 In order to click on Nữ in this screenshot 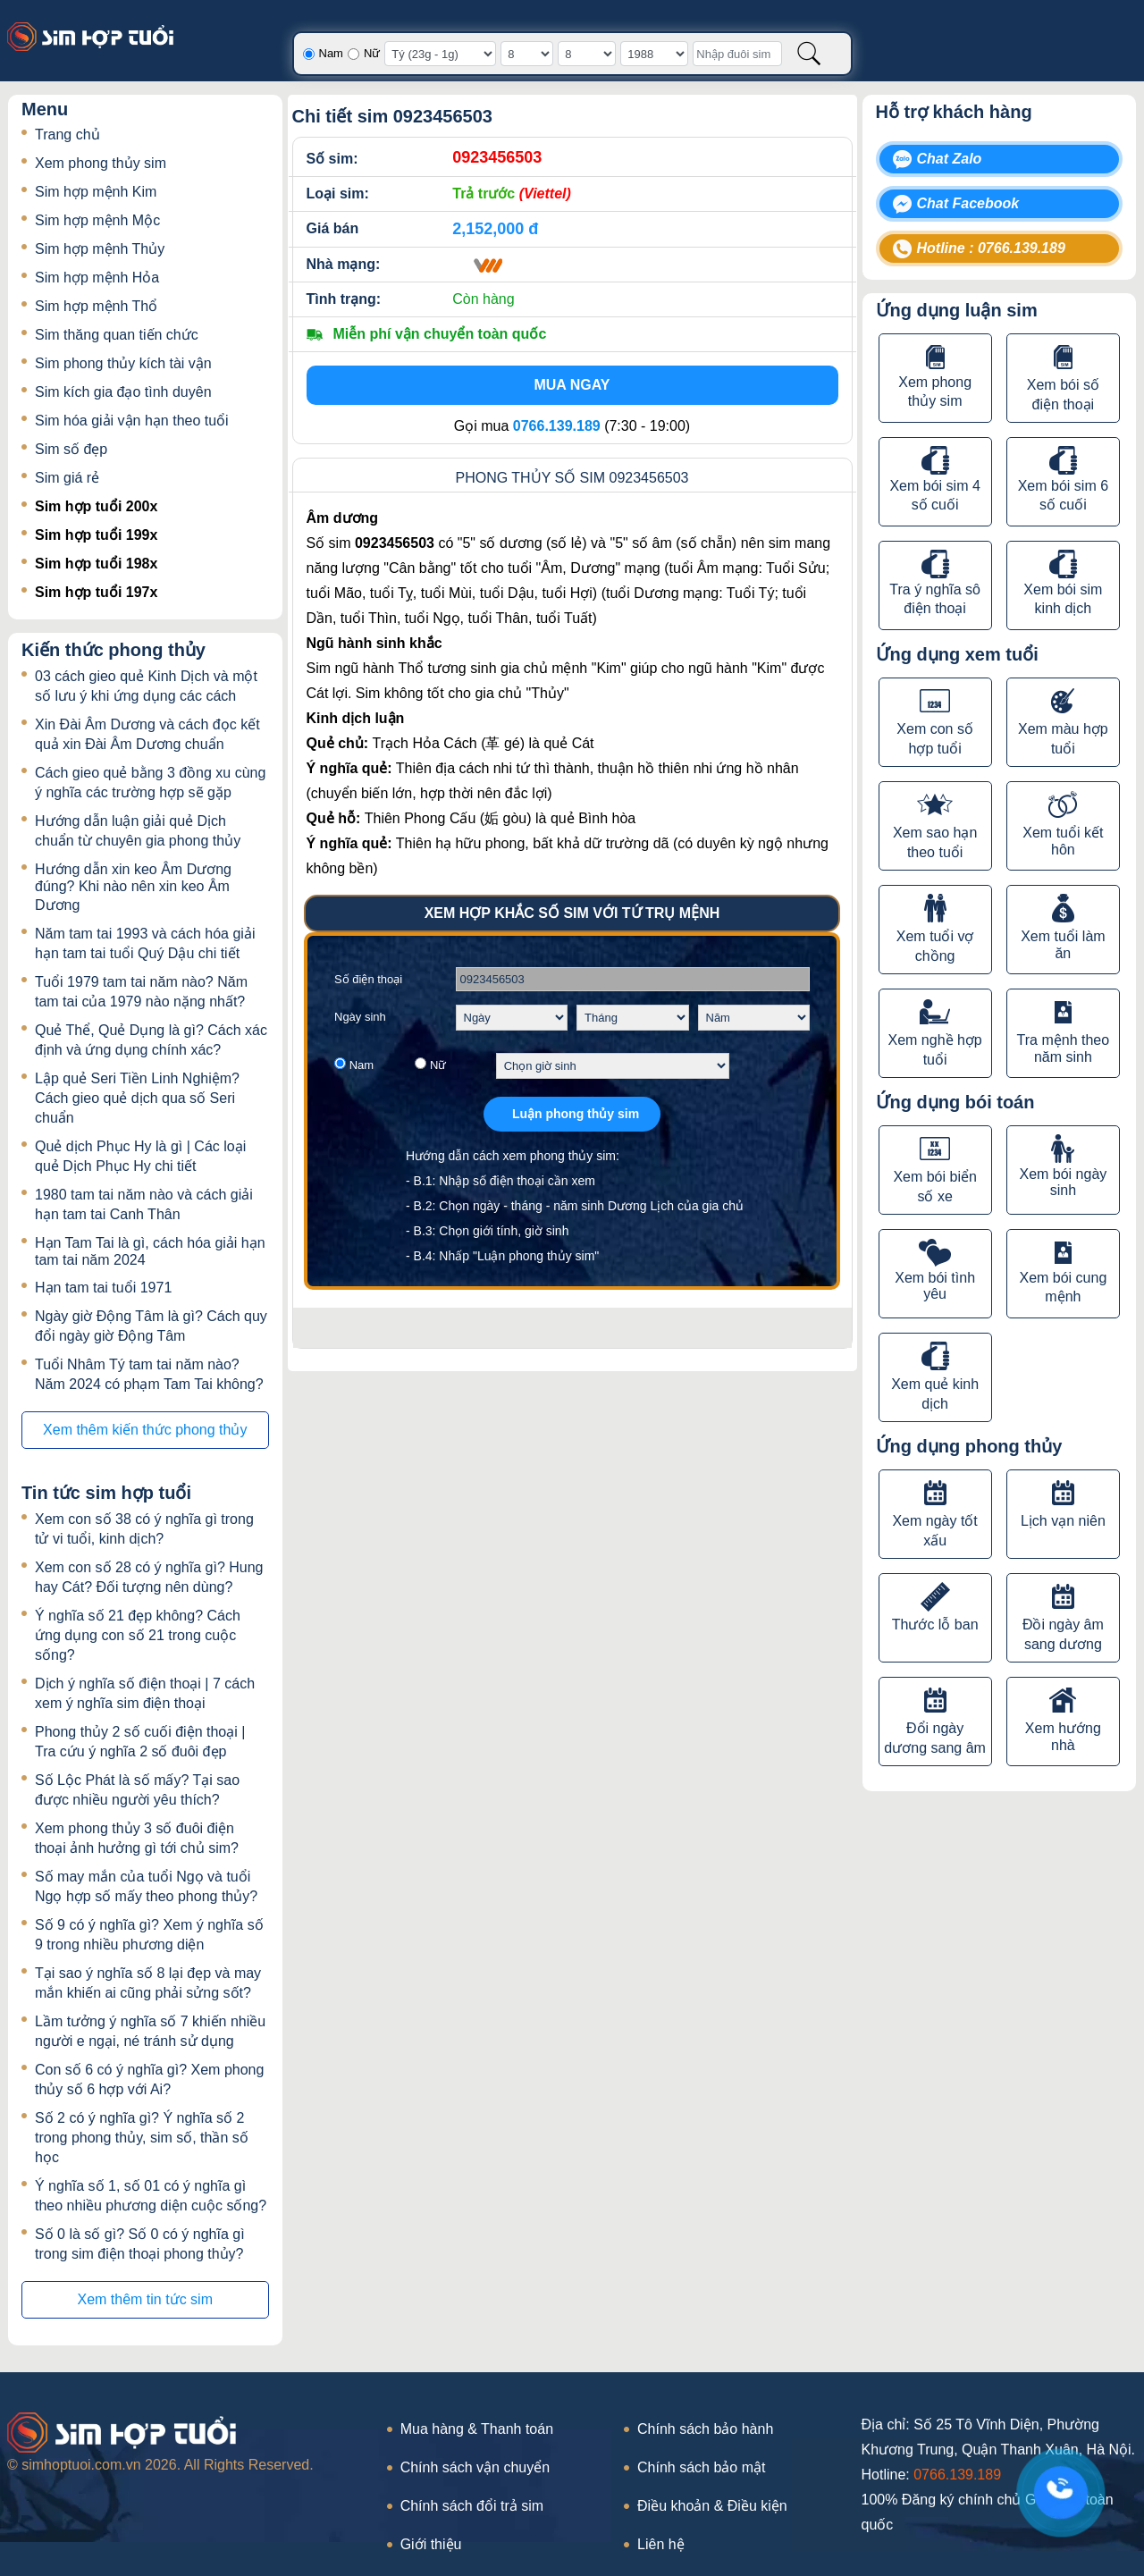, I will do `click(372, 53)`.